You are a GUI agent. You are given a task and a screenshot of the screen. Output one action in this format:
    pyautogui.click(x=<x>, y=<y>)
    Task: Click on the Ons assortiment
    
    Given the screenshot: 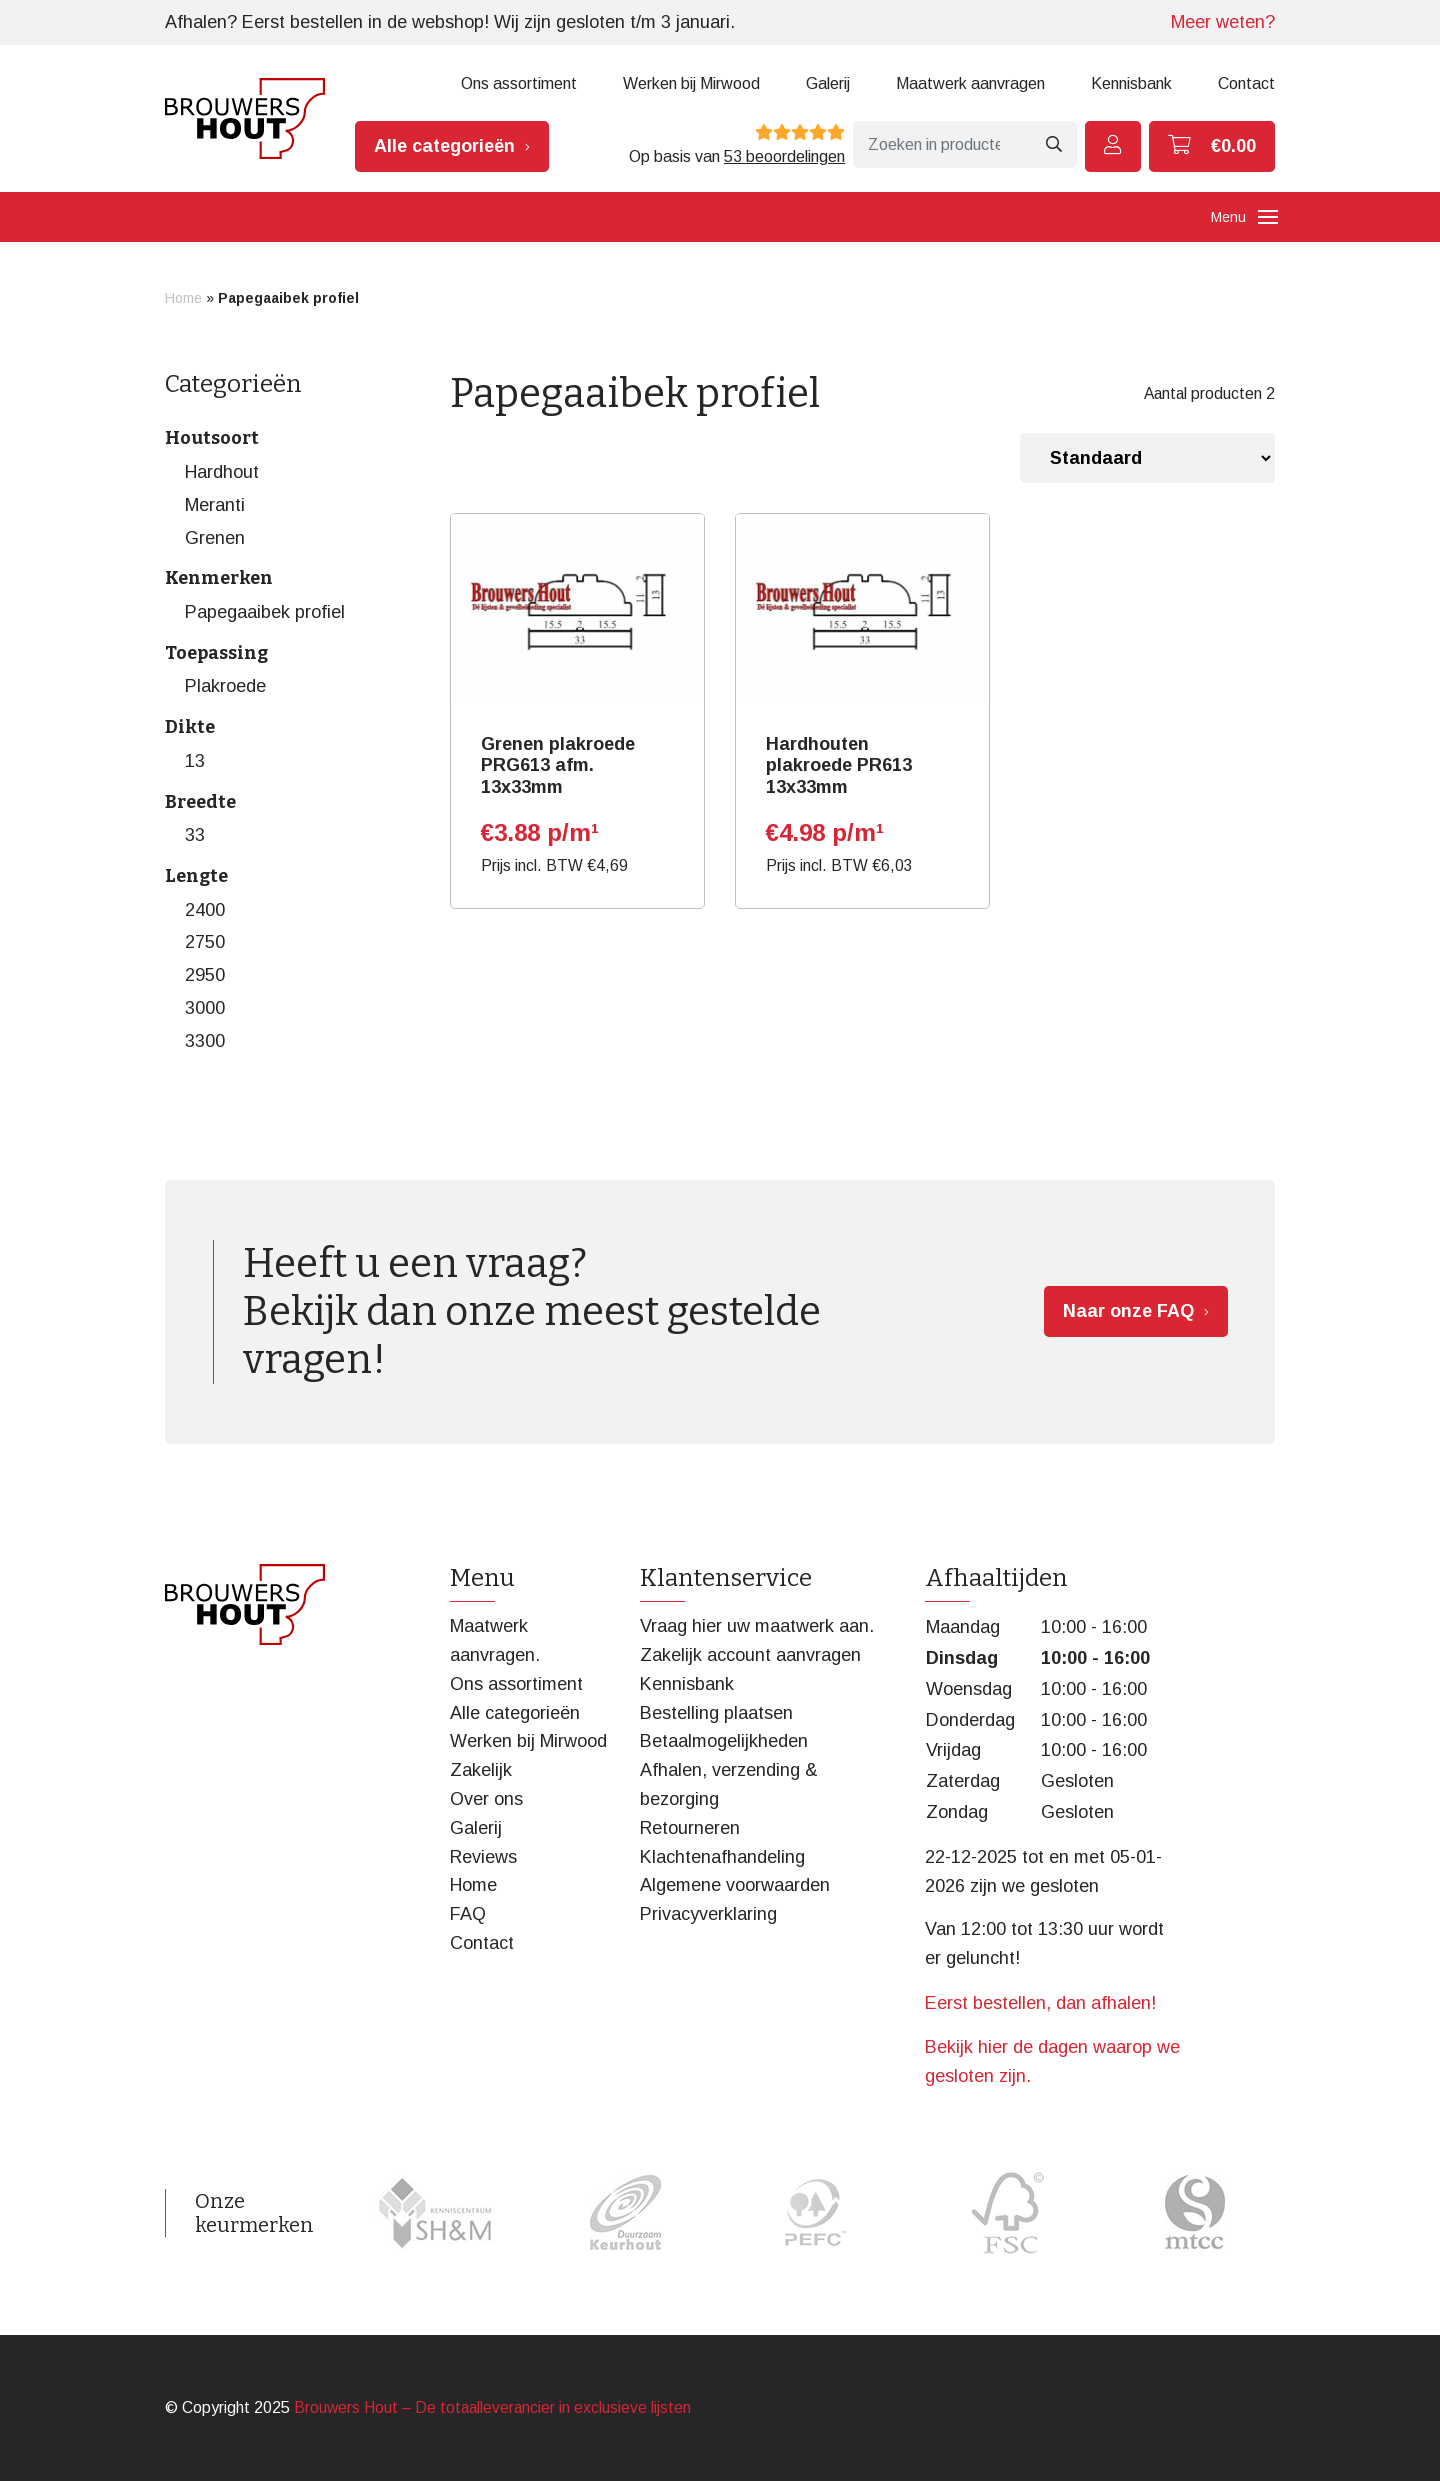 What is the action you would take?
    pyautogui.click(x=519, y=83)
    